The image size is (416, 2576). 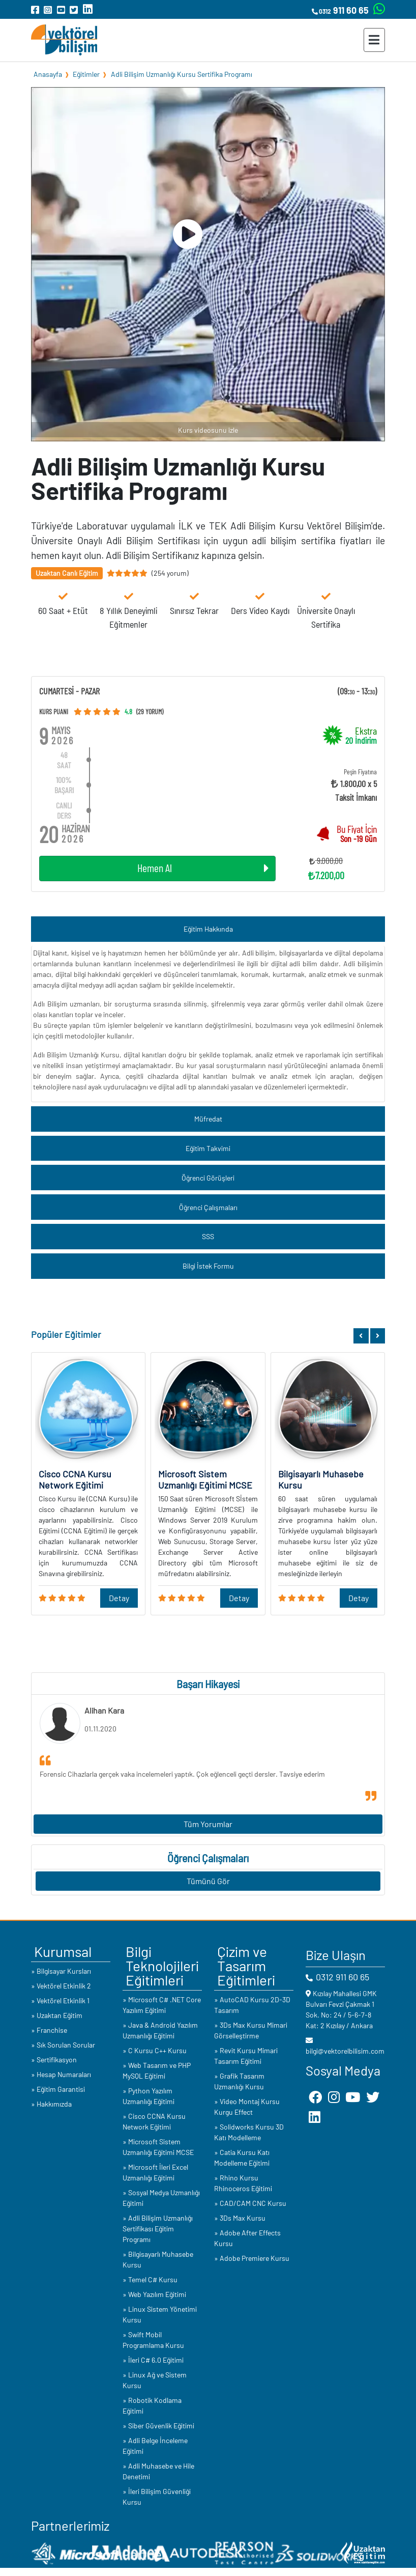 I want to click on Müfredat [button], so click(x=208, y=1118).